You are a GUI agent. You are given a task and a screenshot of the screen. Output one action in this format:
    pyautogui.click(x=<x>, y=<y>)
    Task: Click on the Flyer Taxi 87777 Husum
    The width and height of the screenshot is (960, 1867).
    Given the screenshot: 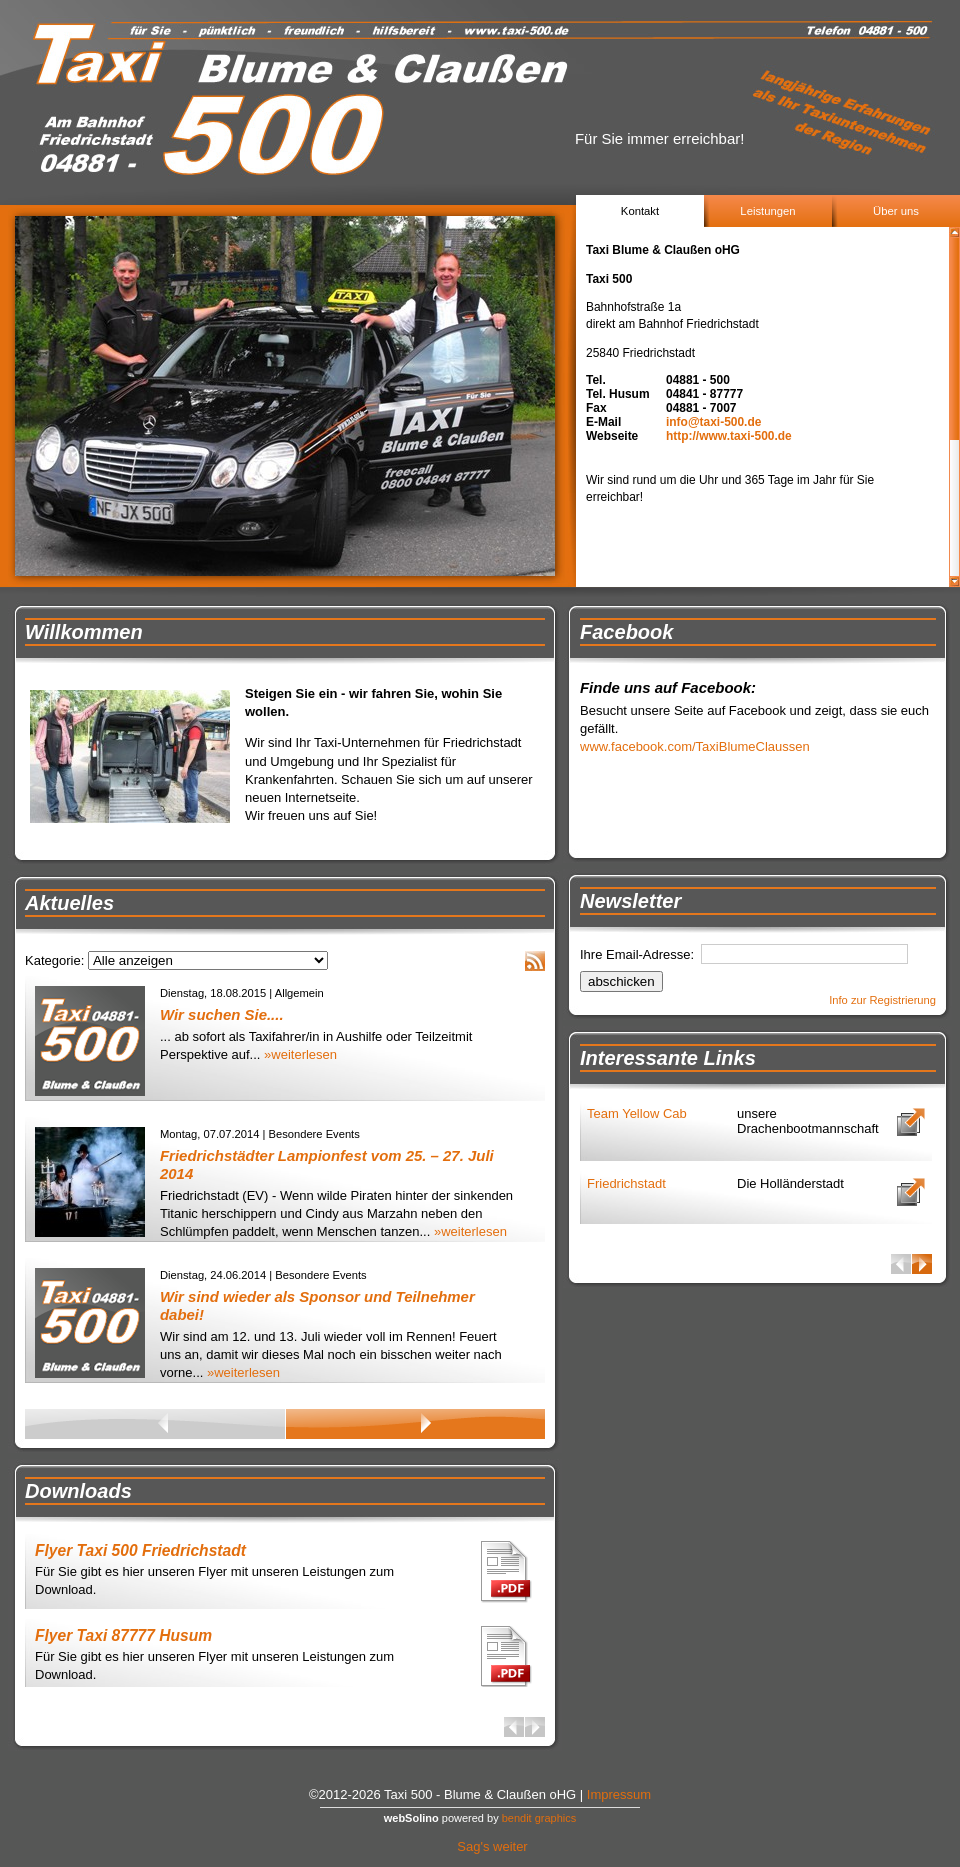 What is the action you would take?
    pyautogui.click(x=123, y=1635)
    